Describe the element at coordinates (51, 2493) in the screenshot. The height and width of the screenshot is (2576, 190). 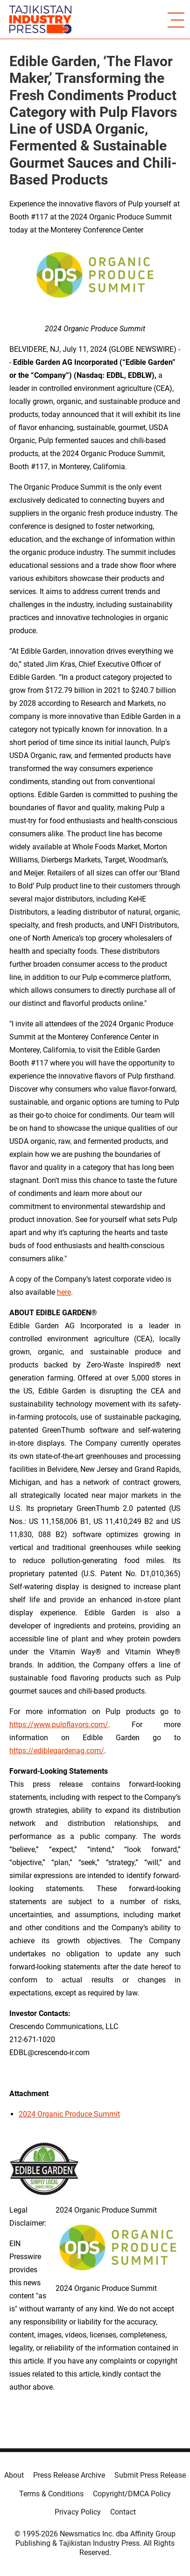
I see `Terms & Conditions` at that location.